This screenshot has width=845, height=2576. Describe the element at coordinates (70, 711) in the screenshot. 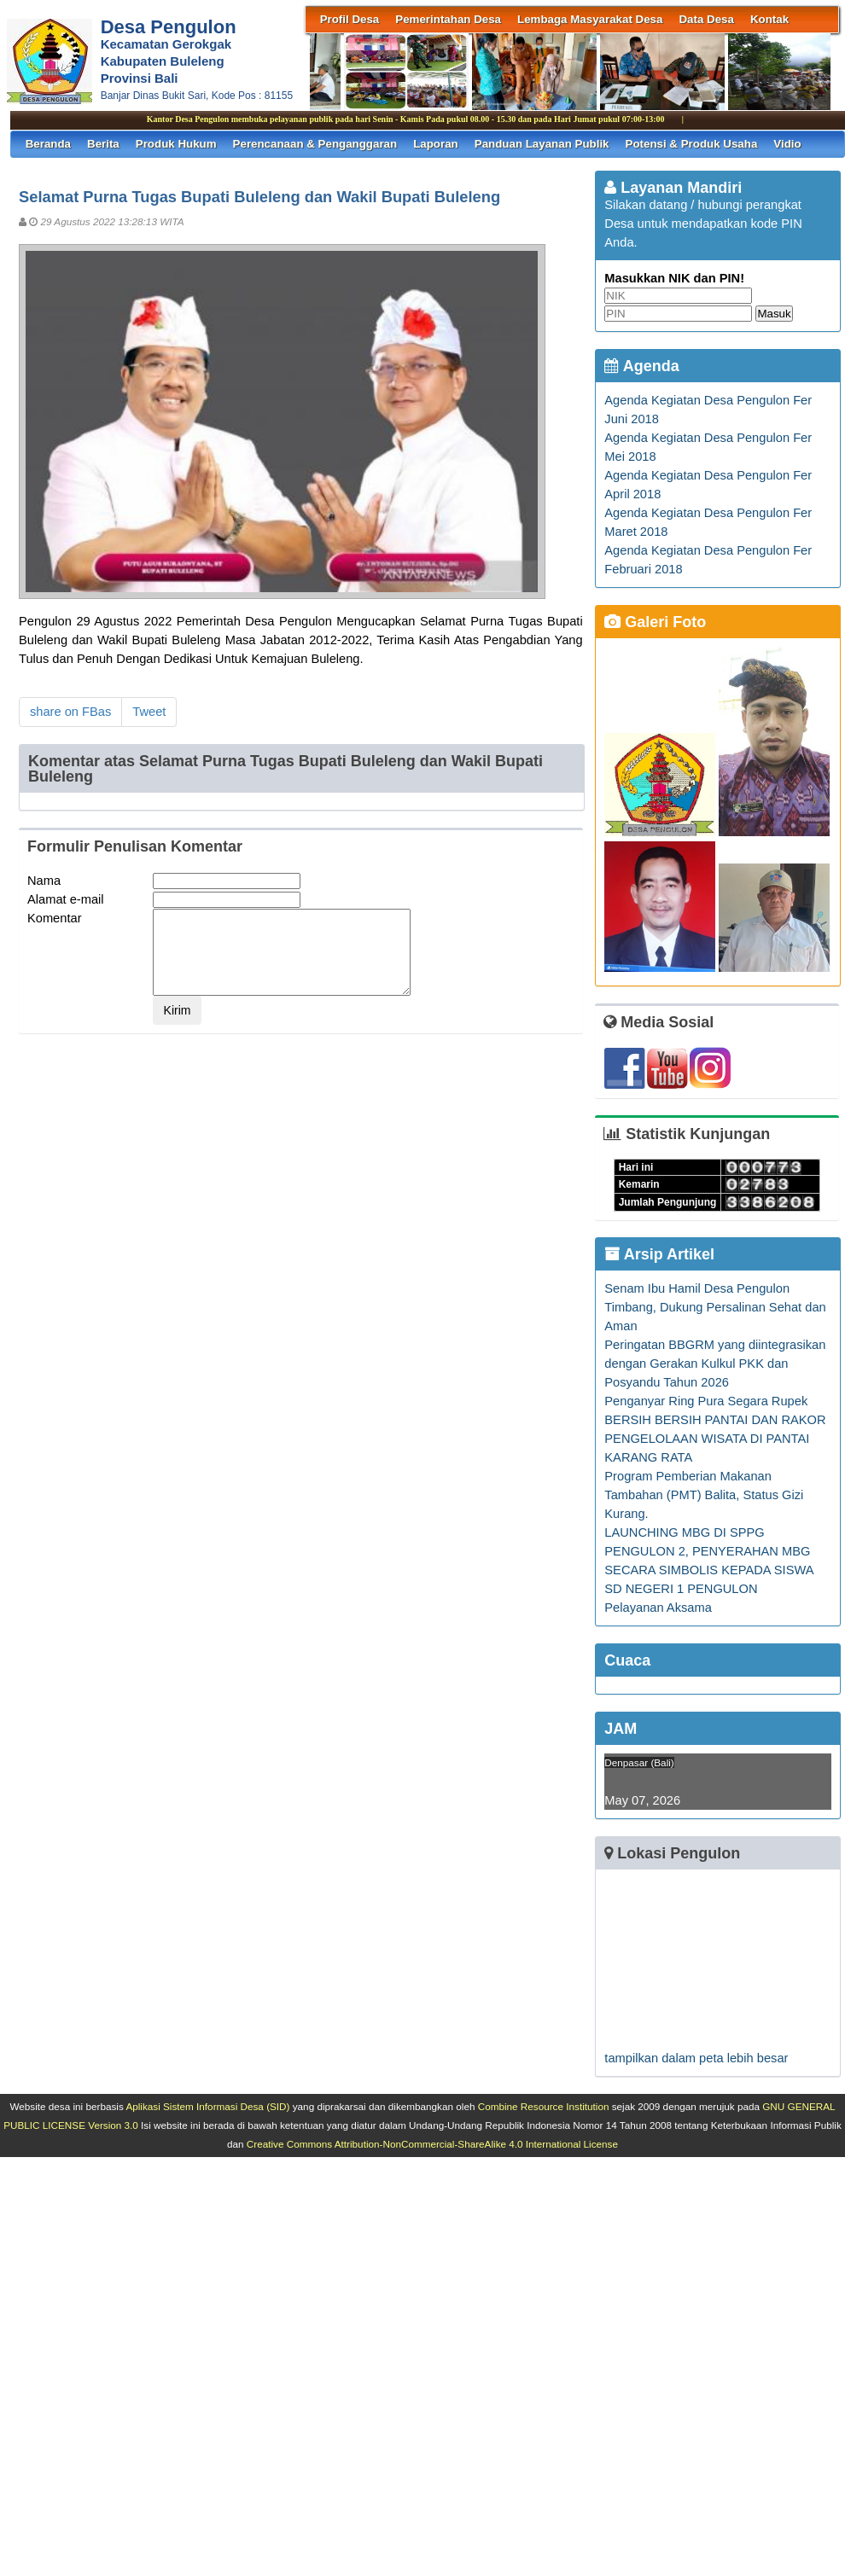

I see `share on FBas` at that location.